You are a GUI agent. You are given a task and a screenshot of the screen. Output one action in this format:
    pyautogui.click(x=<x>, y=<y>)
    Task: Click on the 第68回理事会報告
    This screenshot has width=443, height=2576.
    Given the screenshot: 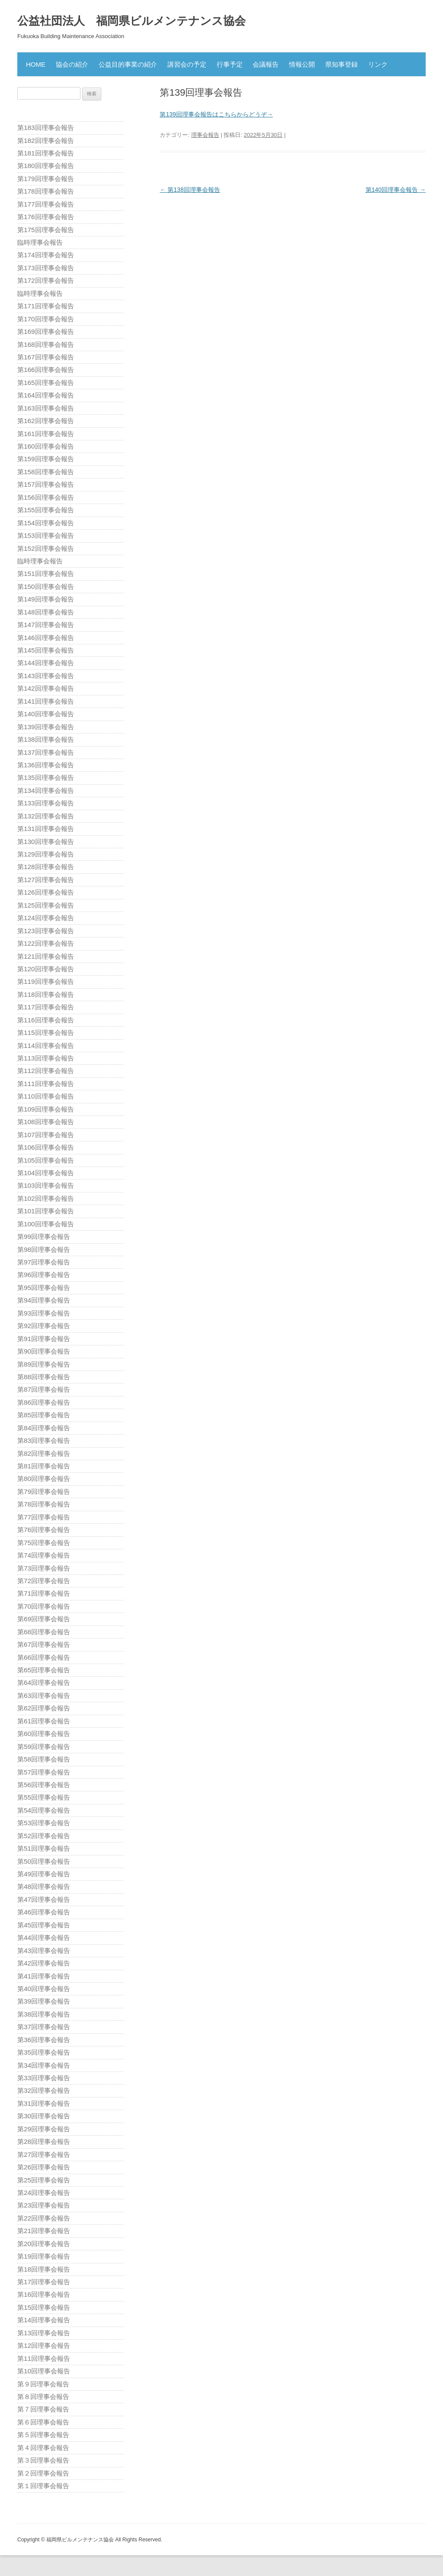 What is the action you would take?
    pyautogui.click(x=43, y=1631)
    